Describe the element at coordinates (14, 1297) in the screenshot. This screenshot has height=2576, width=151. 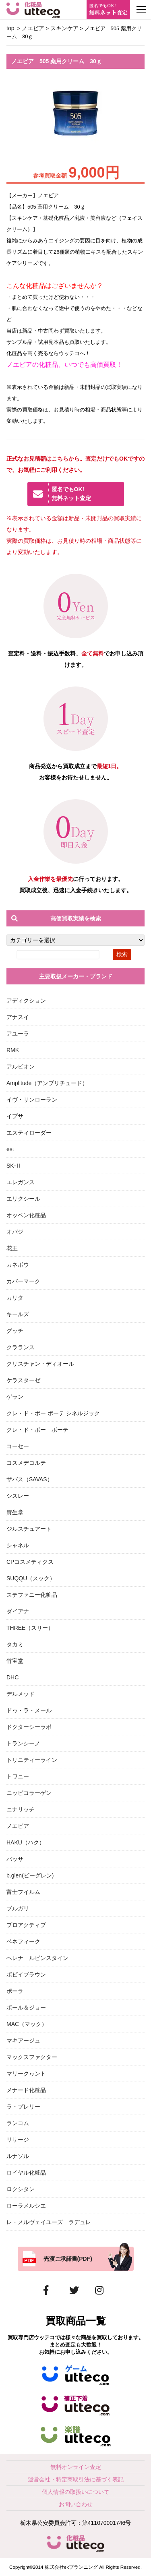
I see `カリタ` at that location.